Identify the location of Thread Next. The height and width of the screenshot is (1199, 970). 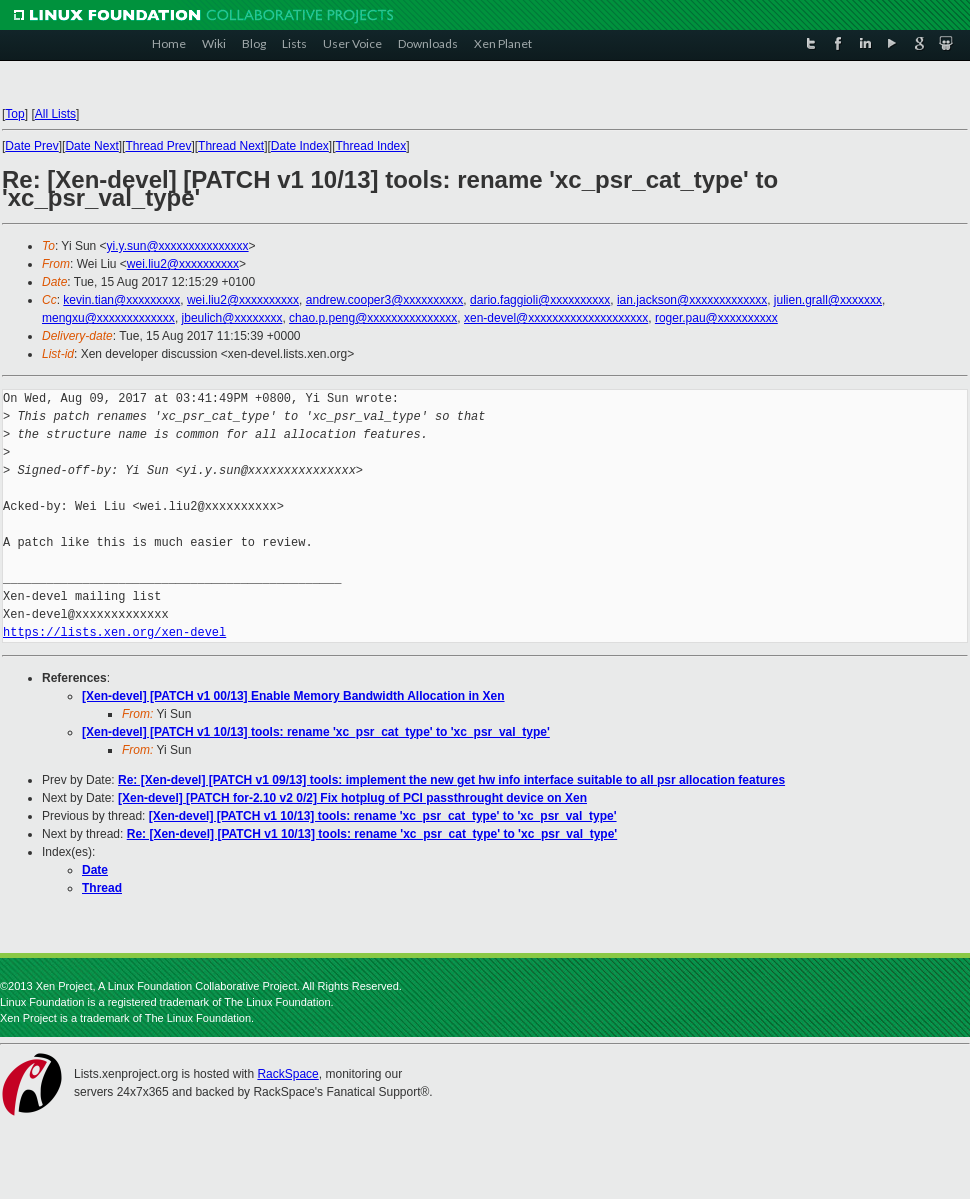
(231, 146).